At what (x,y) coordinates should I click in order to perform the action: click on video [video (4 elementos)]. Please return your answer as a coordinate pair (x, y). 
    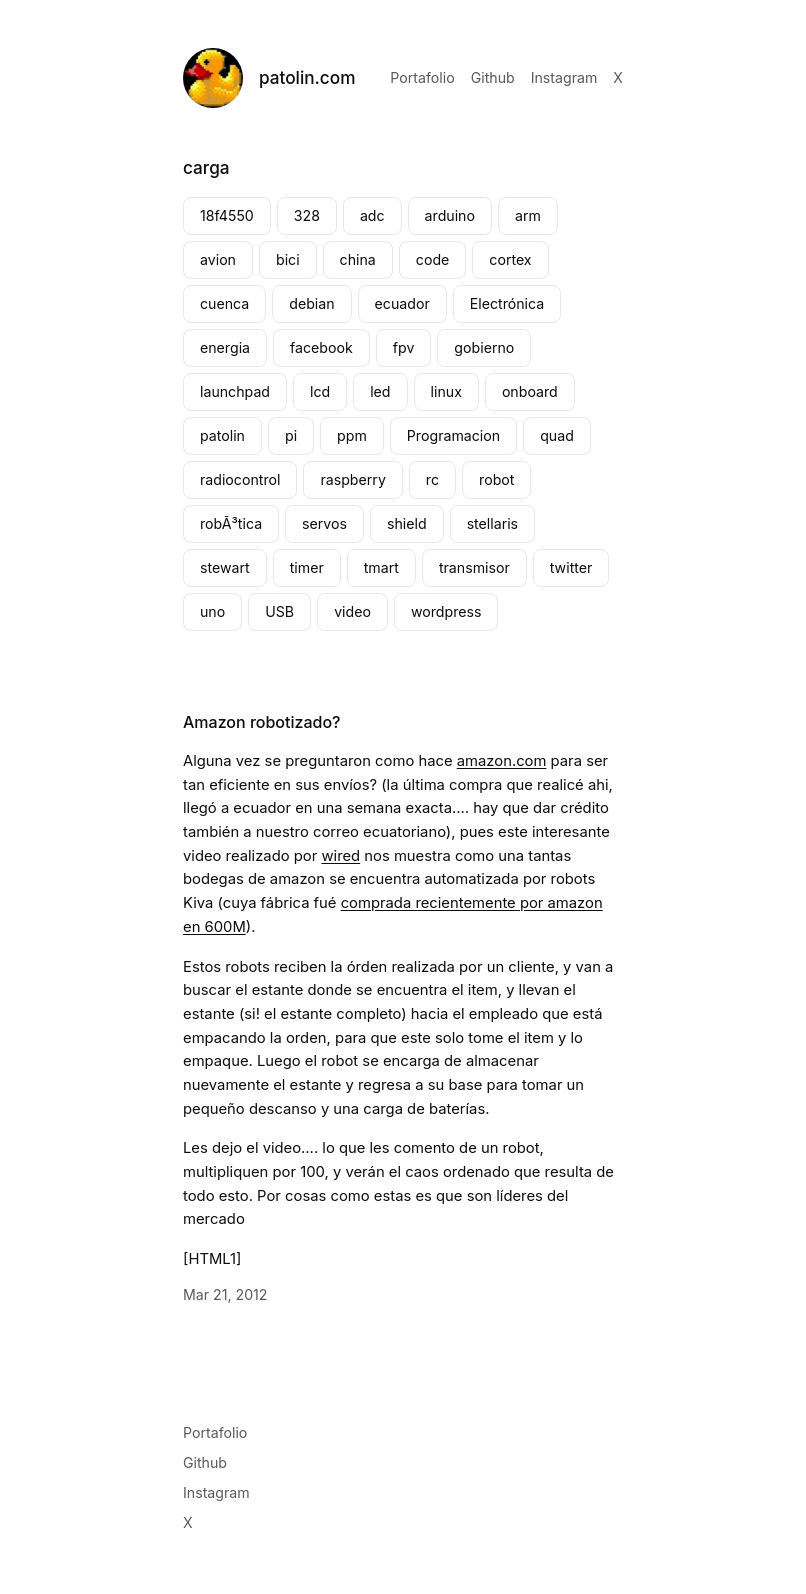
    Looking at the image, I should click on (352, 611).